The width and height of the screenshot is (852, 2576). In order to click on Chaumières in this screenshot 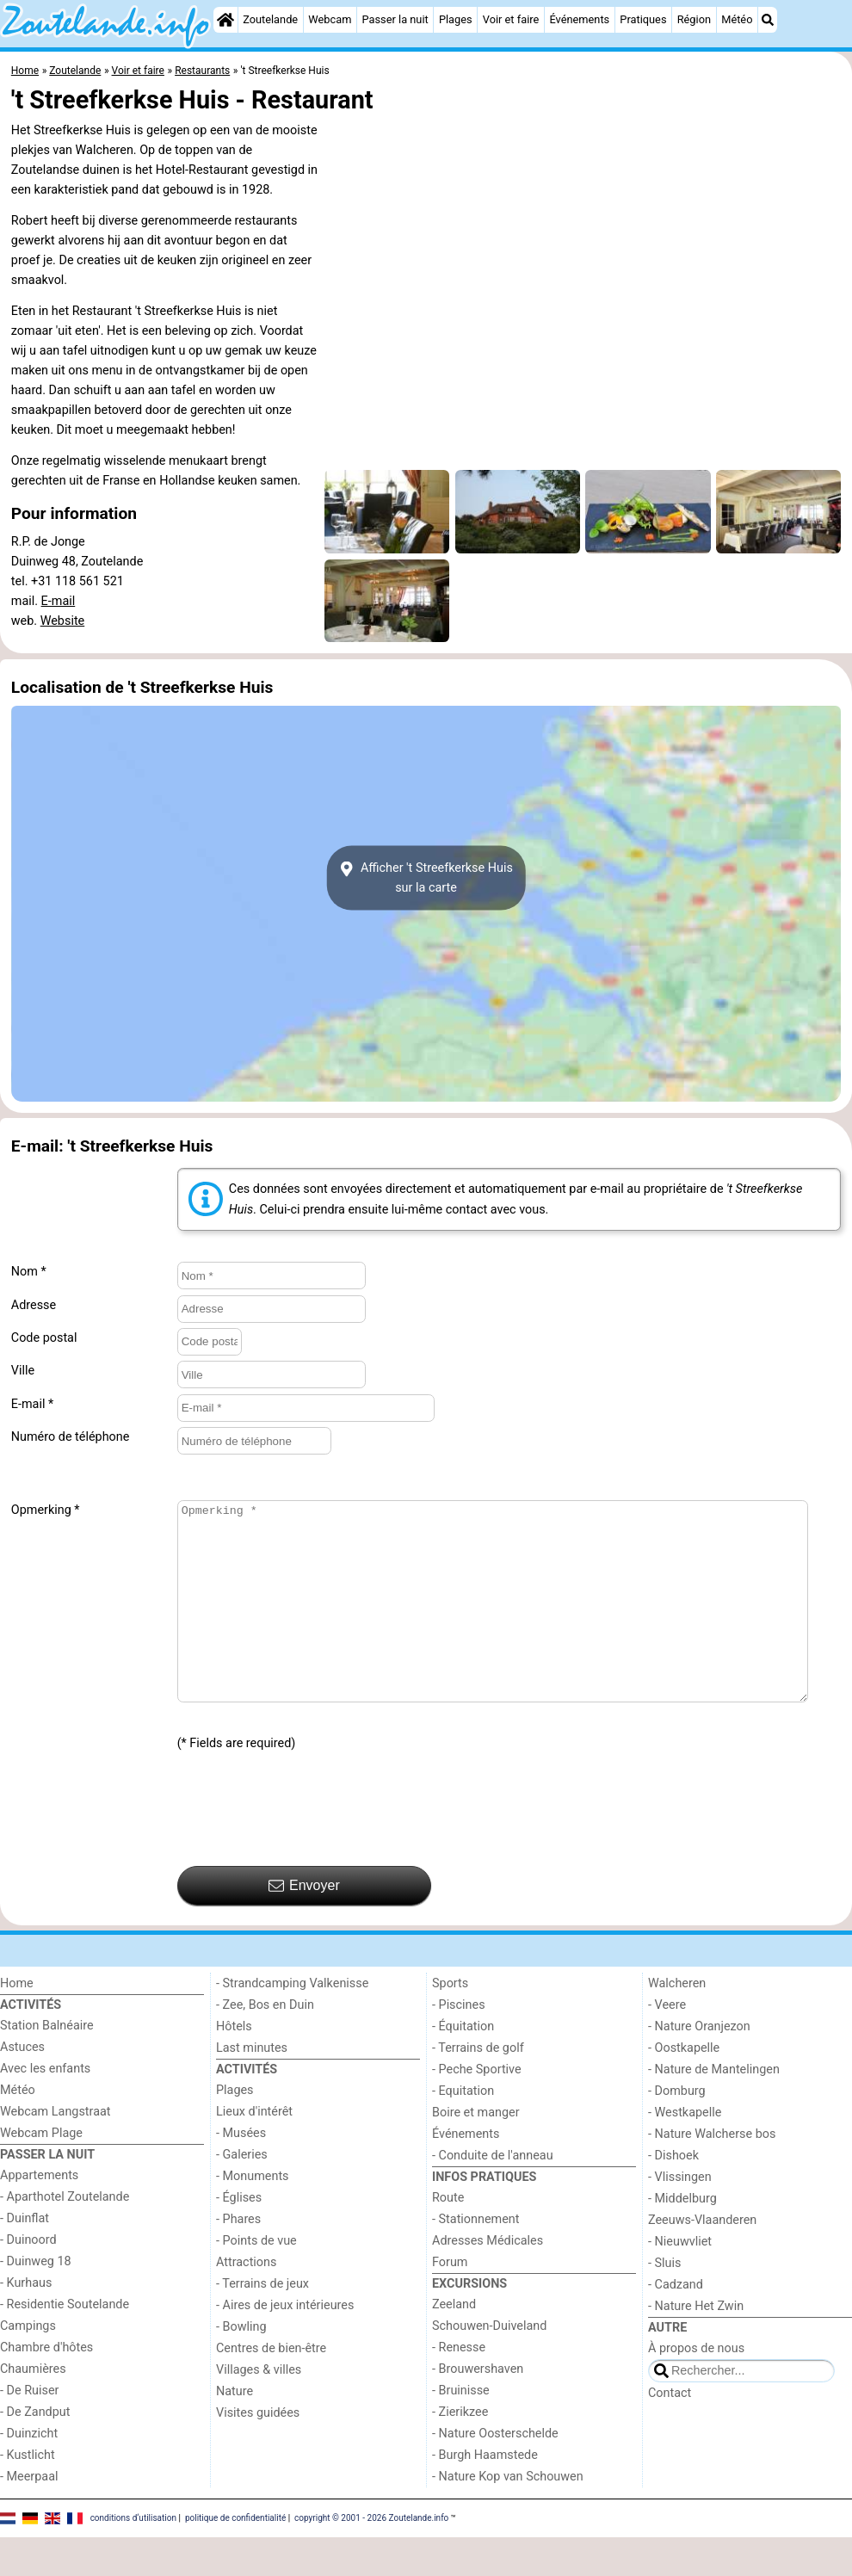, I will do `click(33, 2407)`.